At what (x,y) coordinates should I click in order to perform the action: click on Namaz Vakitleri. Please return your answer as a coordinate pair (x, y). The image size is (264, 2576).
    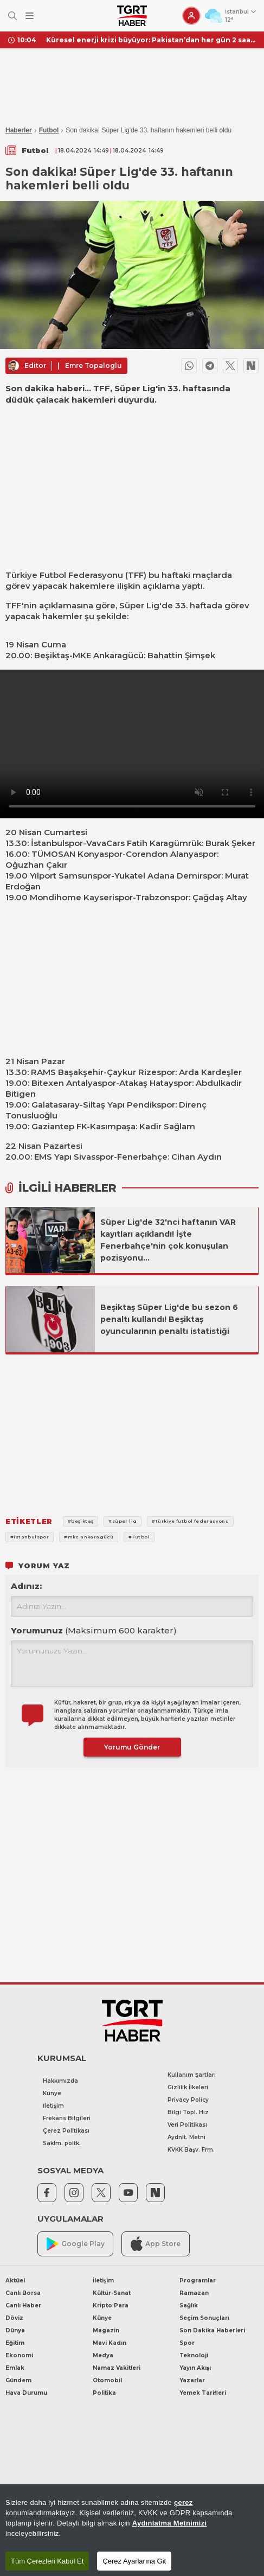
    Looking at the image, I should click on (116, 2367).